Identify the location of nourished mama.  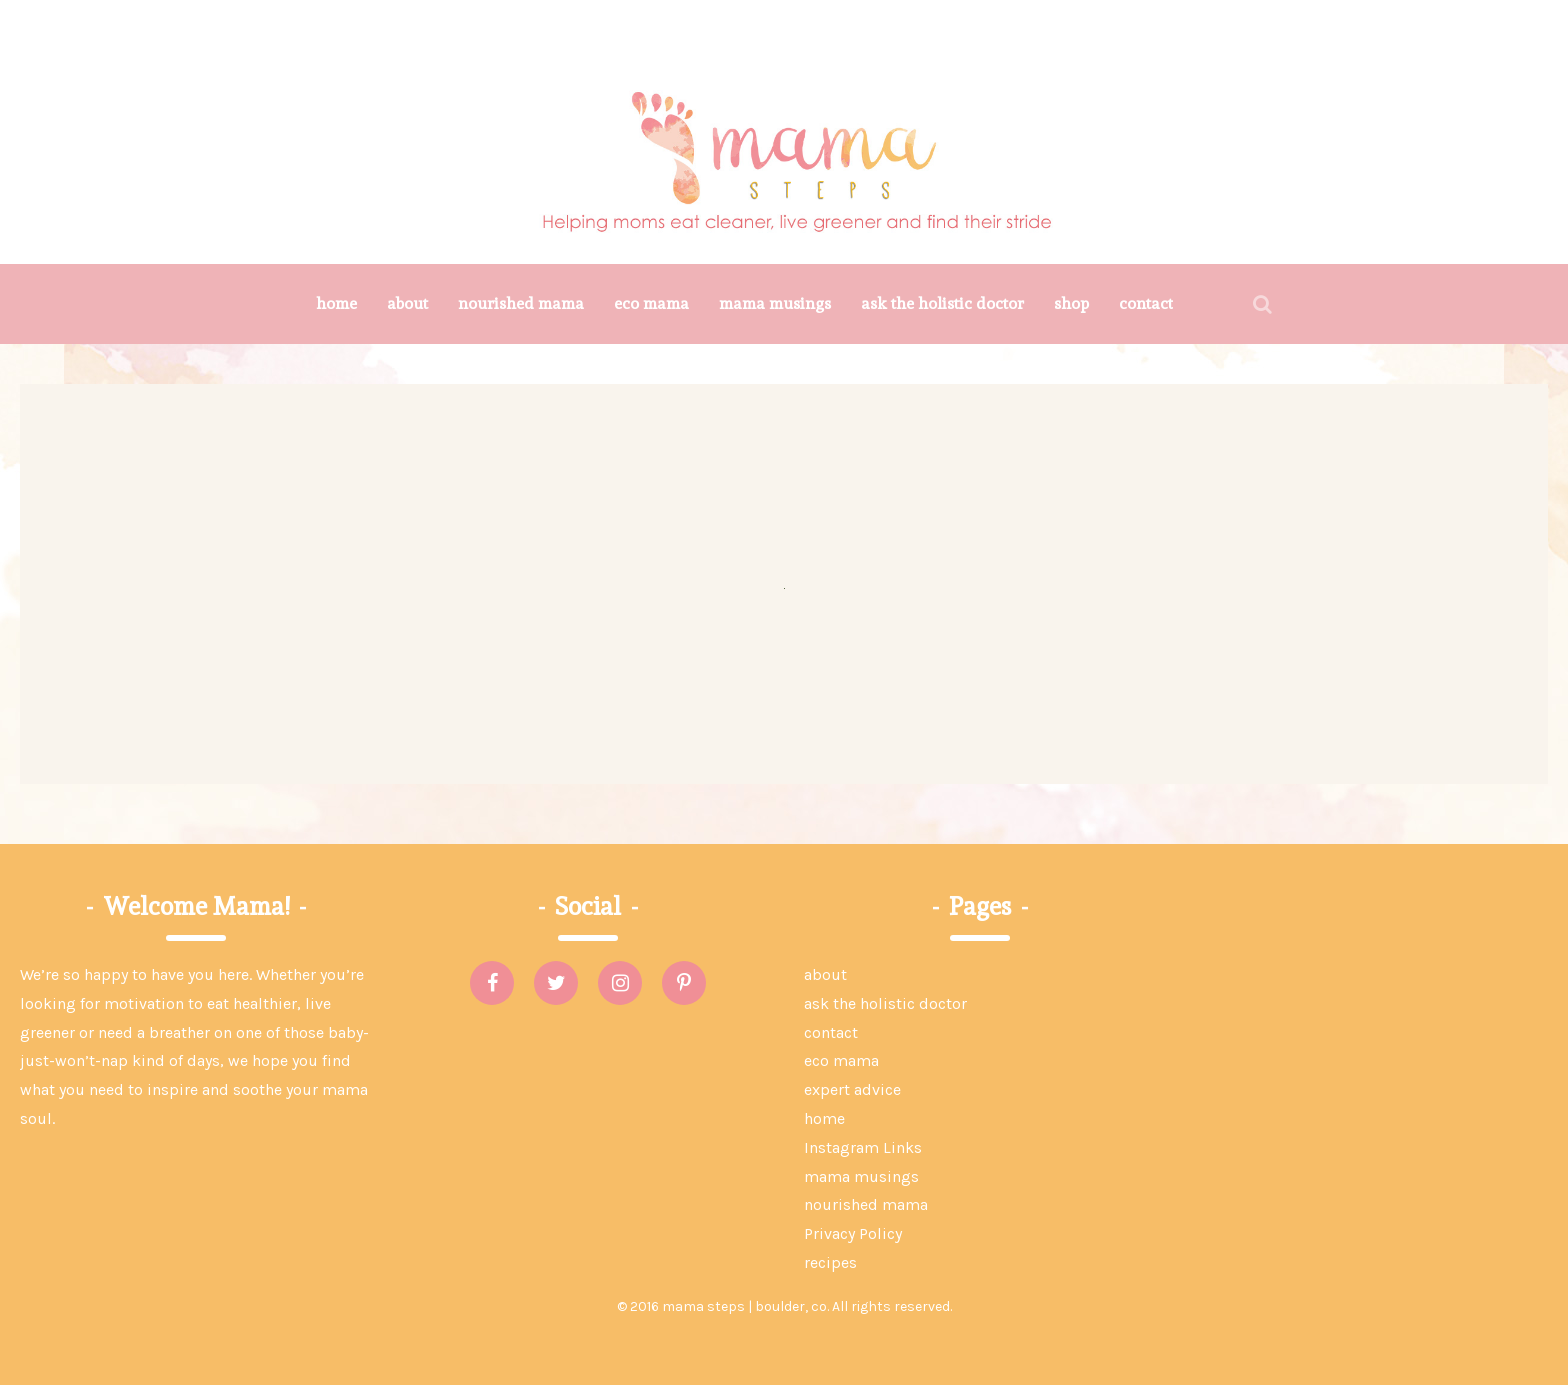
(521, 303).